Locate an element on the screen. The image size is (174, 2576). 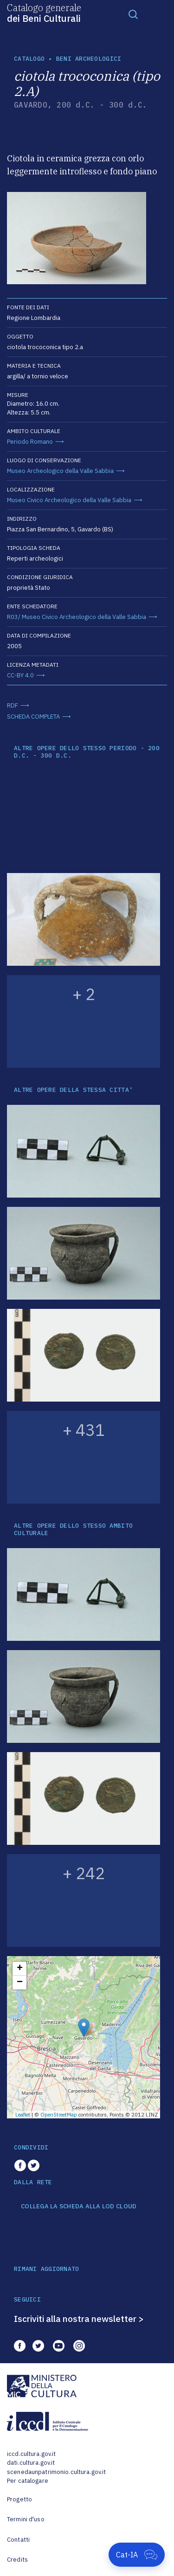
Termini d'uso is located at coordinates (26, 2519).